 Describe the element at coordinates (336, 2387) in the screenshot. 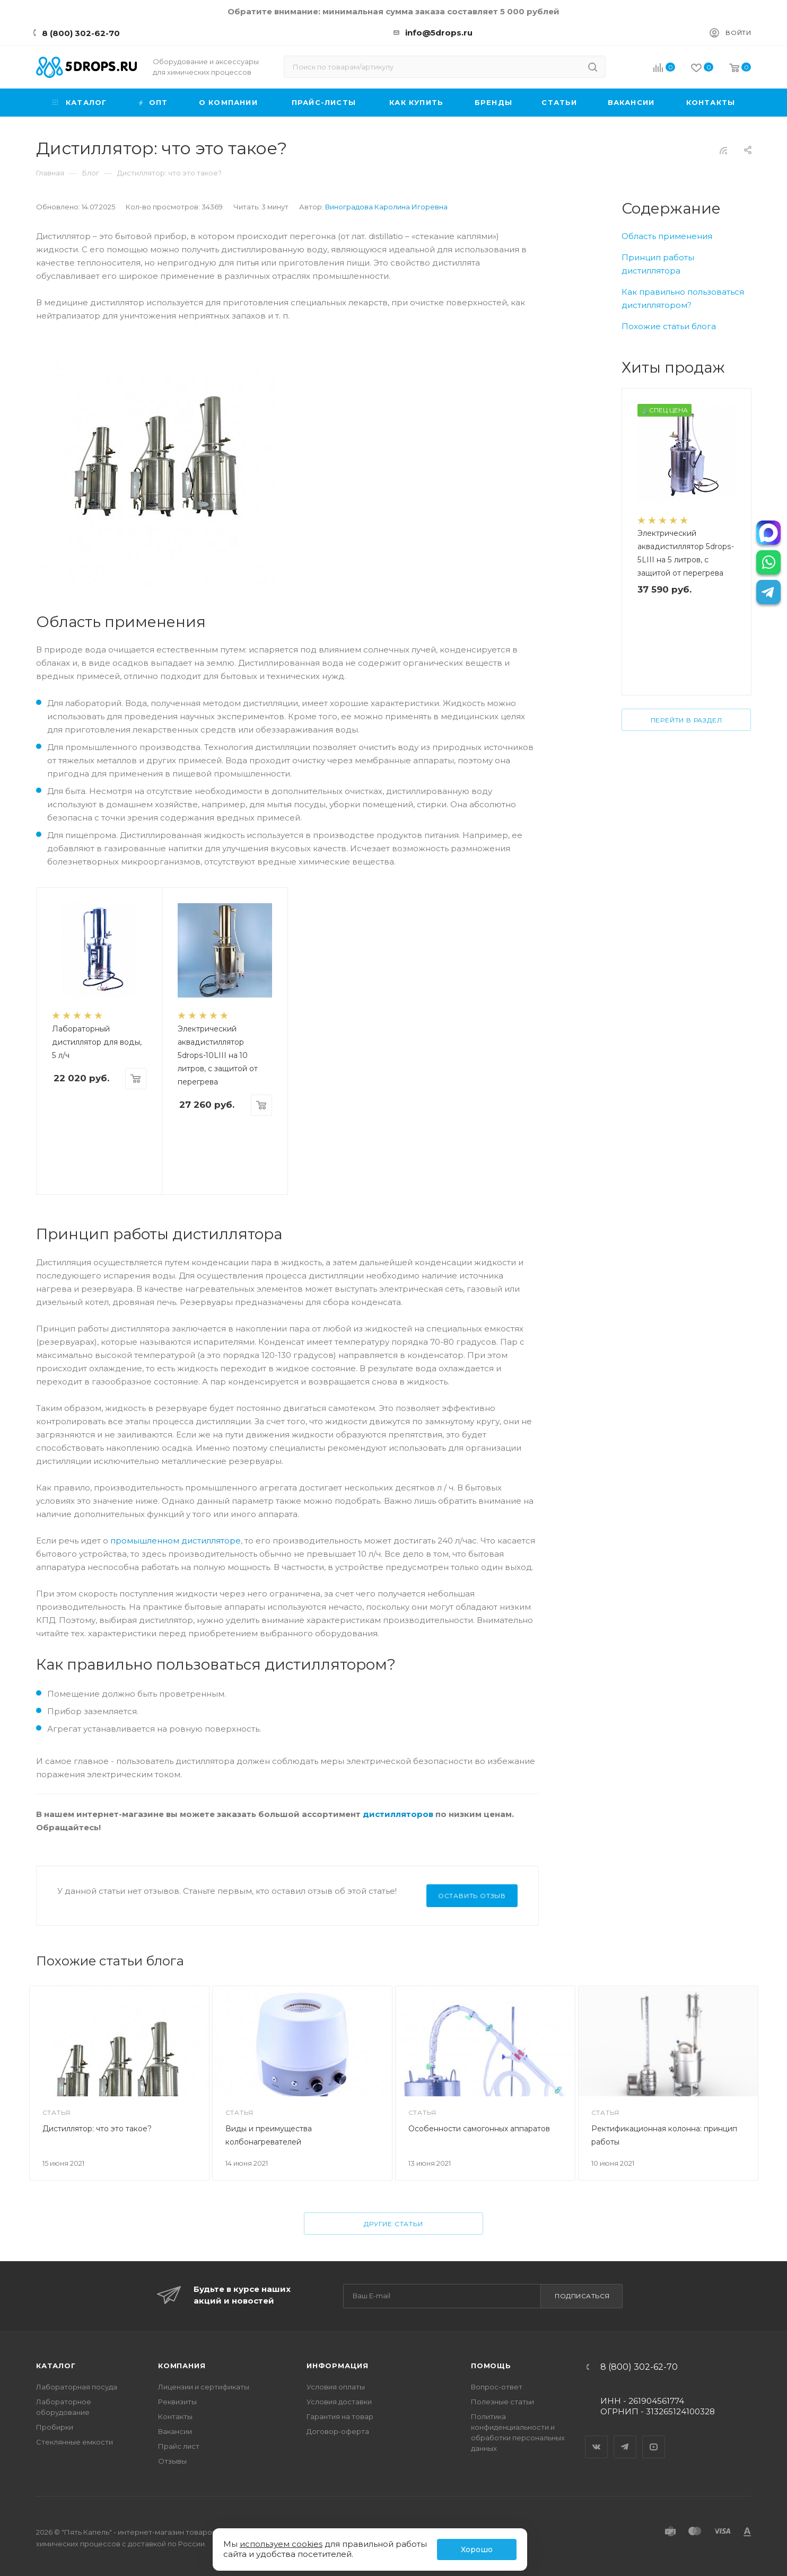

I see `Условия оплаты` at that location.